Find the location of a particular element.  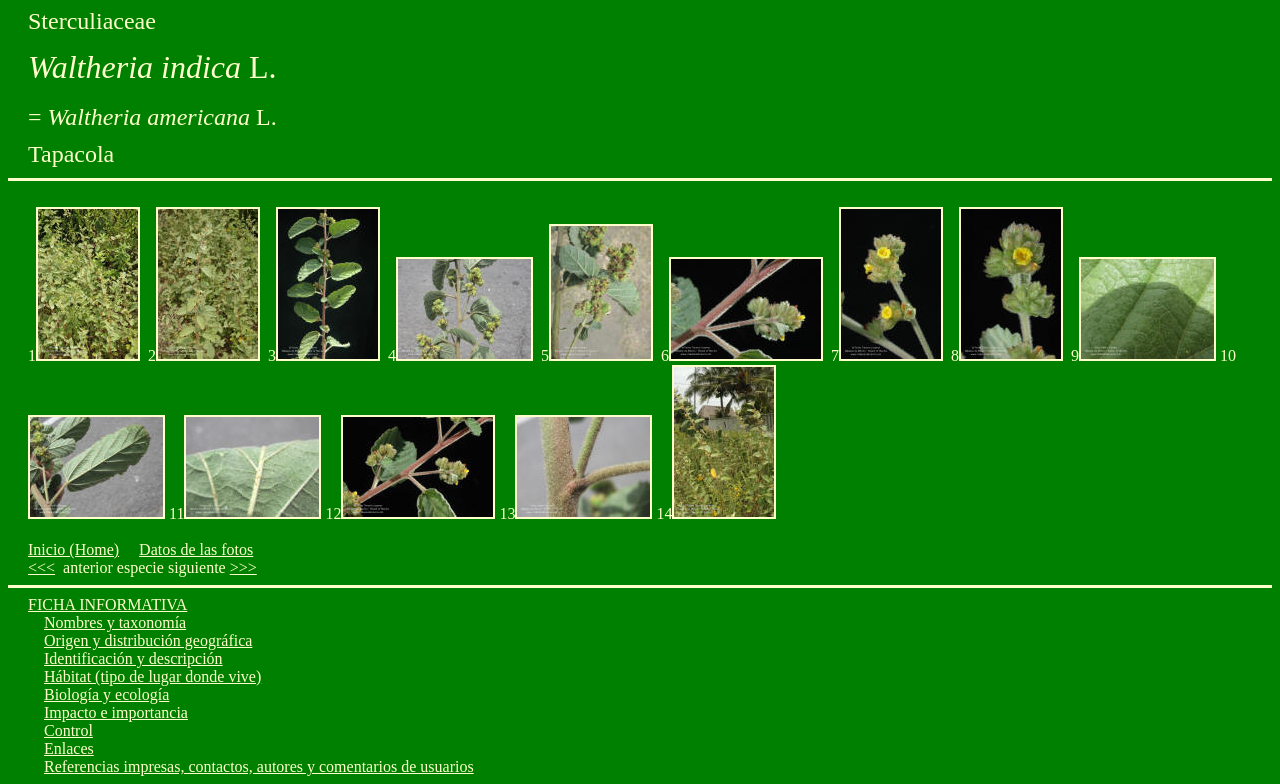

>>> is located at coordinates (243, 567).